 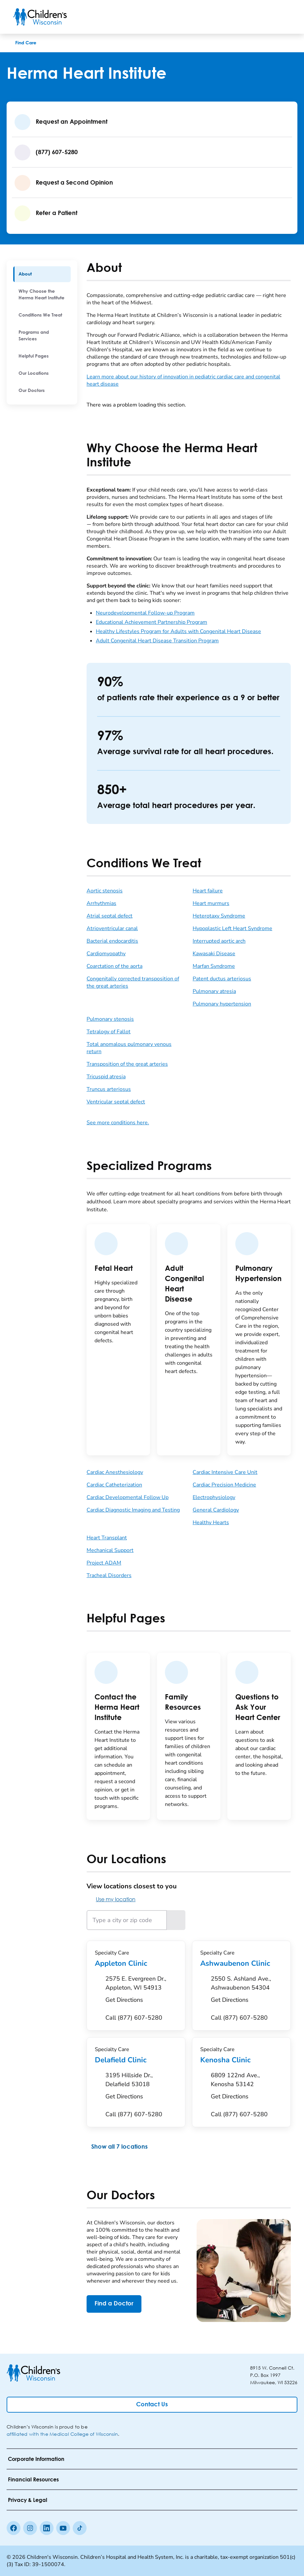 What do you see at coordinates (151, 622) in the screenshot?
I see `Educational Achievement Partnership Program` at bounding box center [151, 622].